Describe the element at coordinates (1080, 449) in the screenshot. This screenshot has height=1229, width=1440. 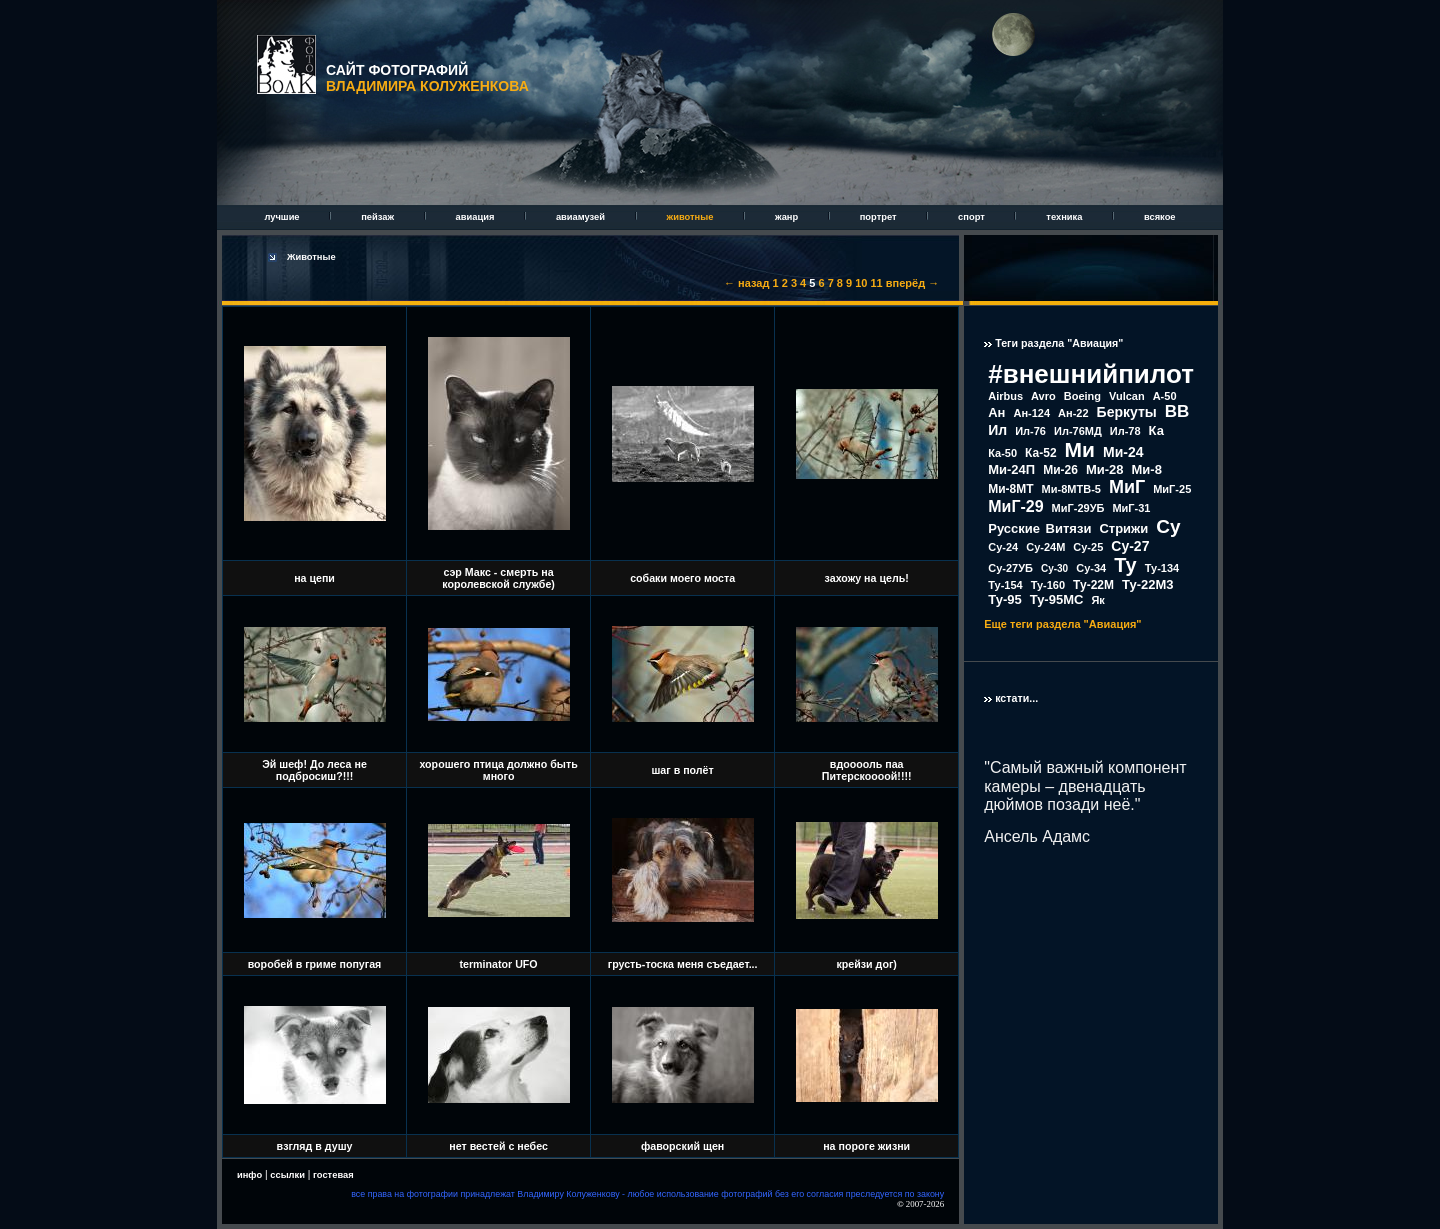
I see `Ми` at that location.